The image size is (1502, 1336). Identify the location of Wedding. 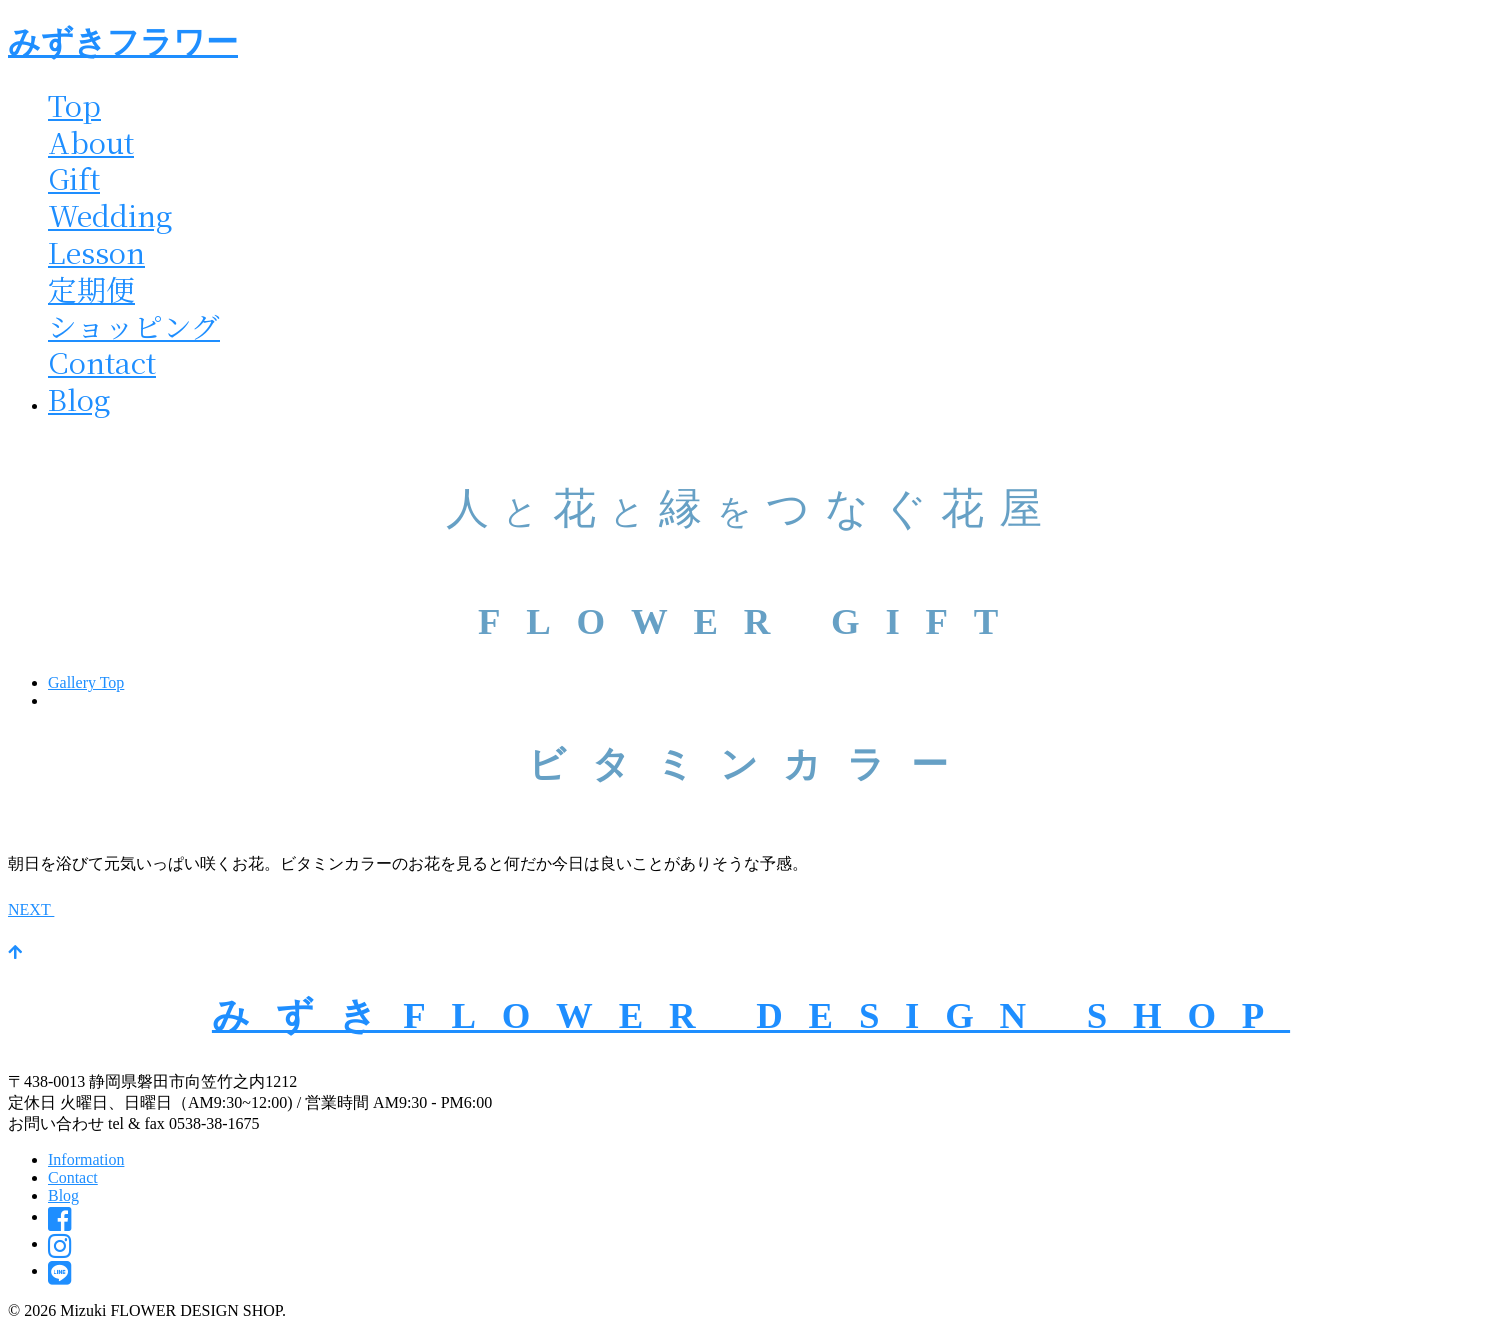
(110, 214).